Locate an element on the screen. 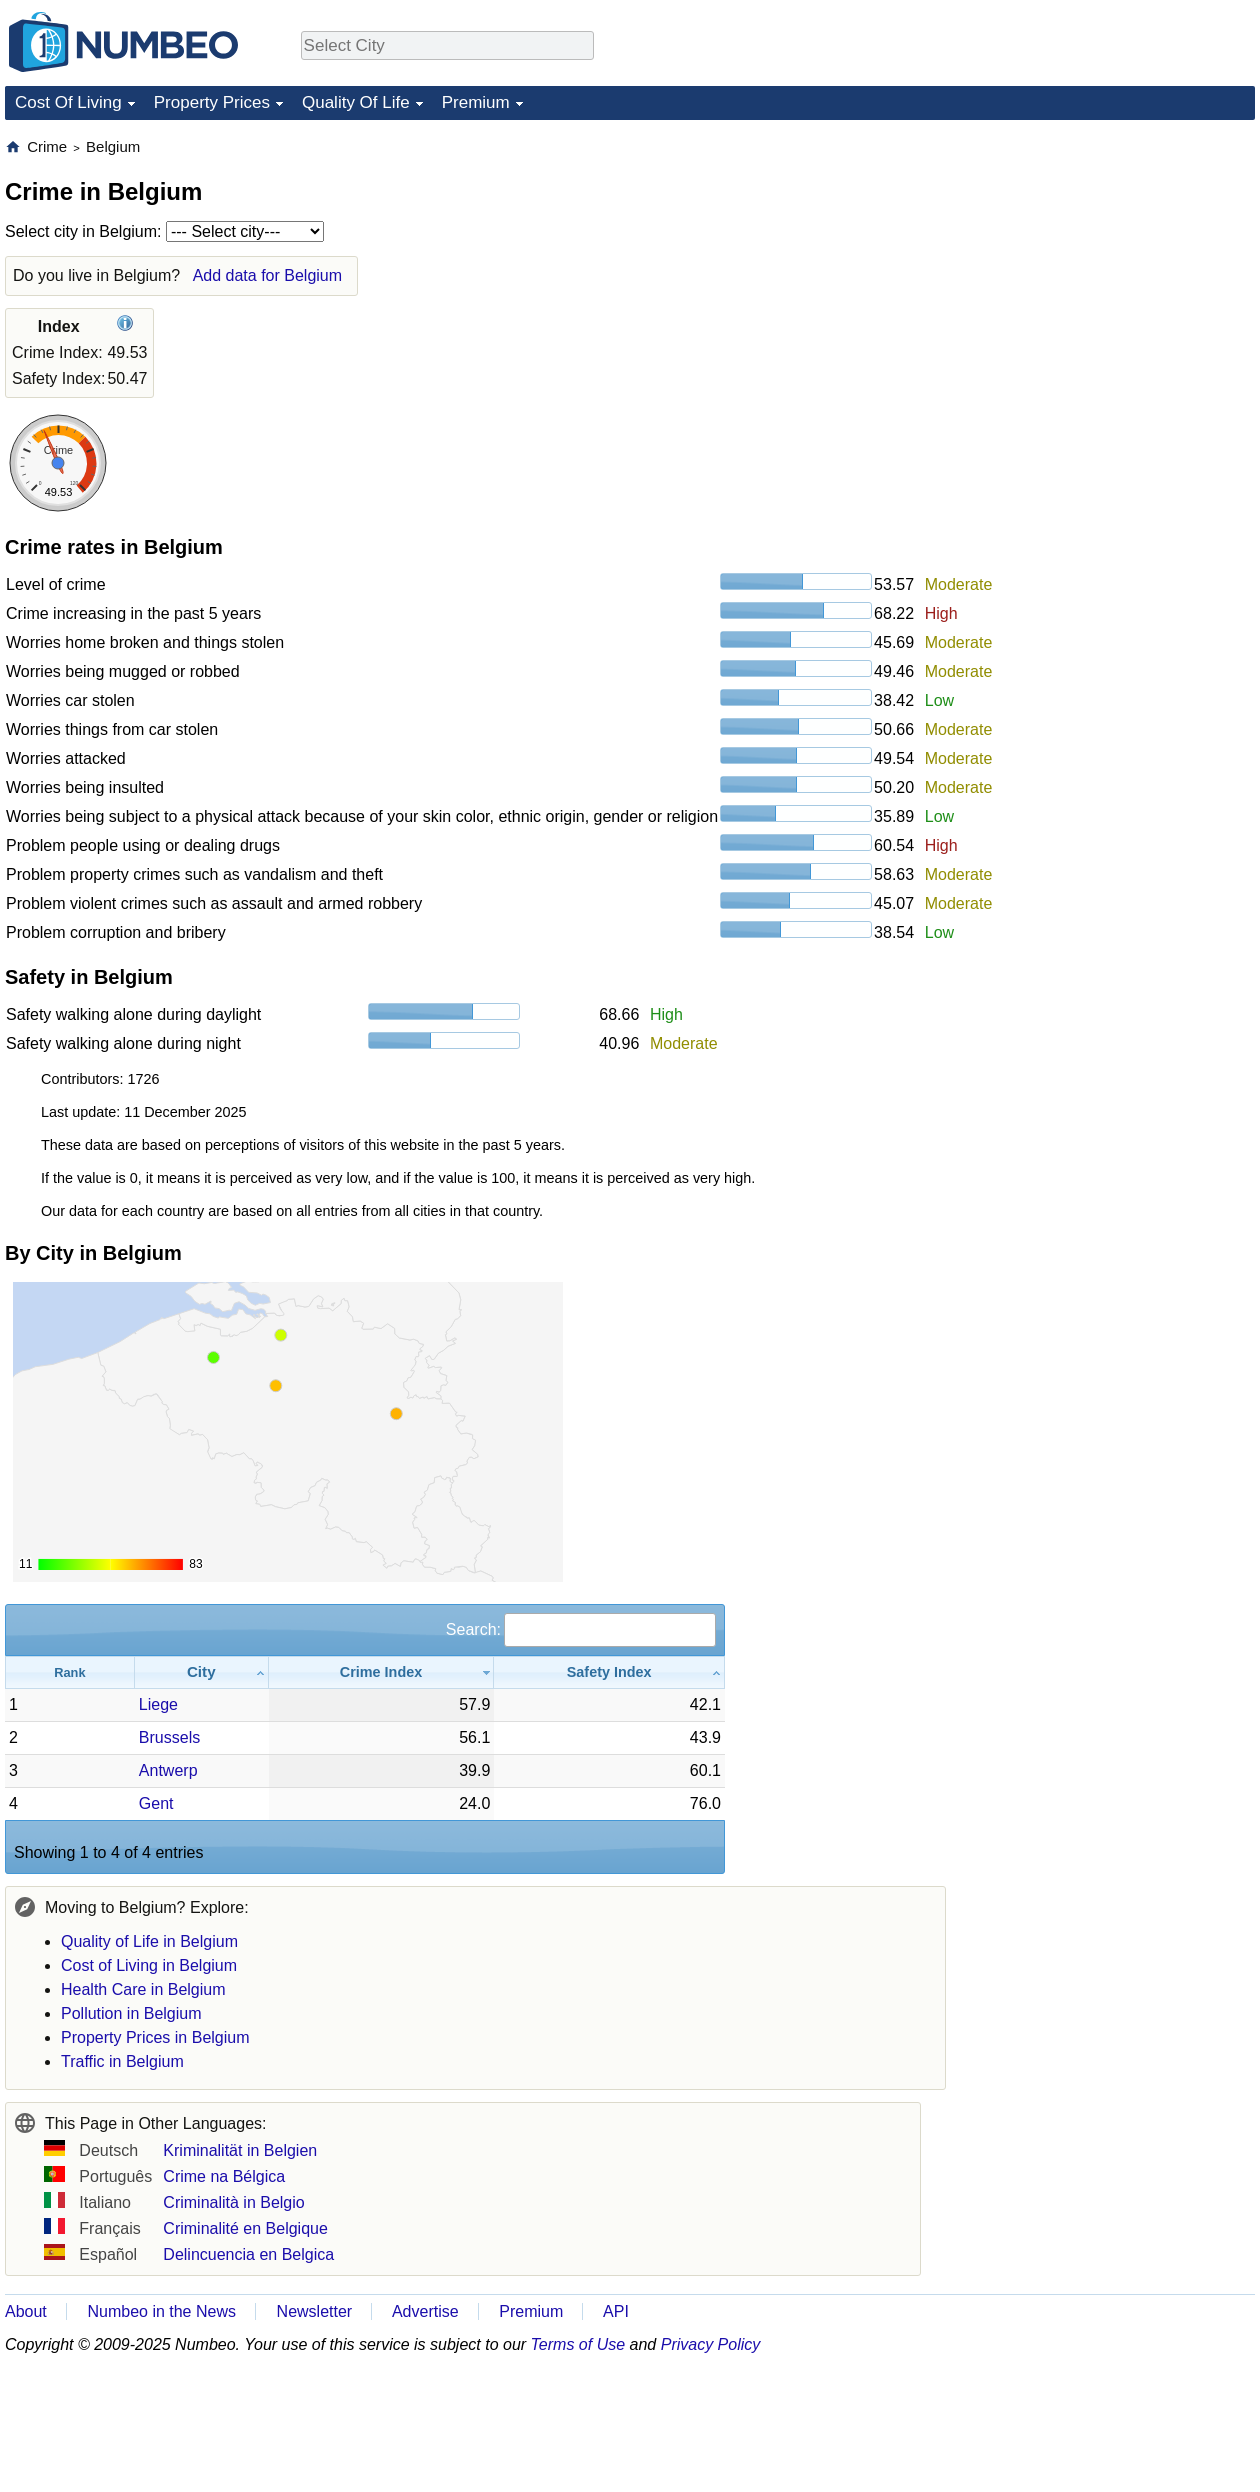 The width and height of the screenshot is (1260, 2492). Search: is located at coordinates (581, 1629).